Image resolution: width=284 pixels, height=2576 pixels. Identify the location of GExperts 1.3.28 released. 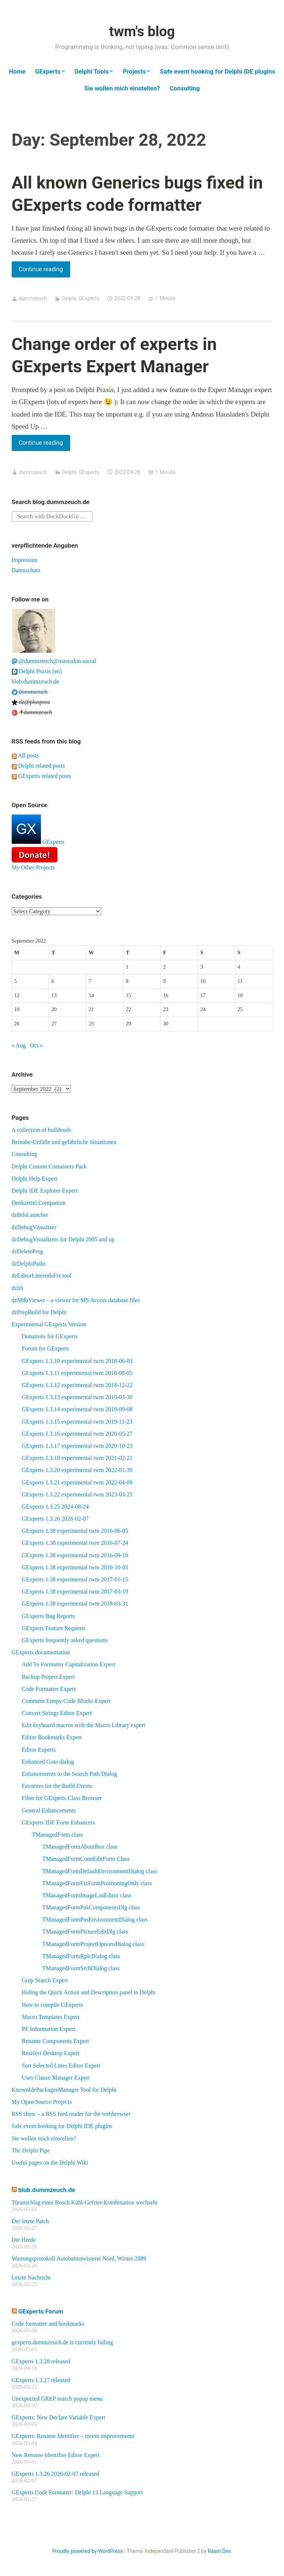
(41, 2361).